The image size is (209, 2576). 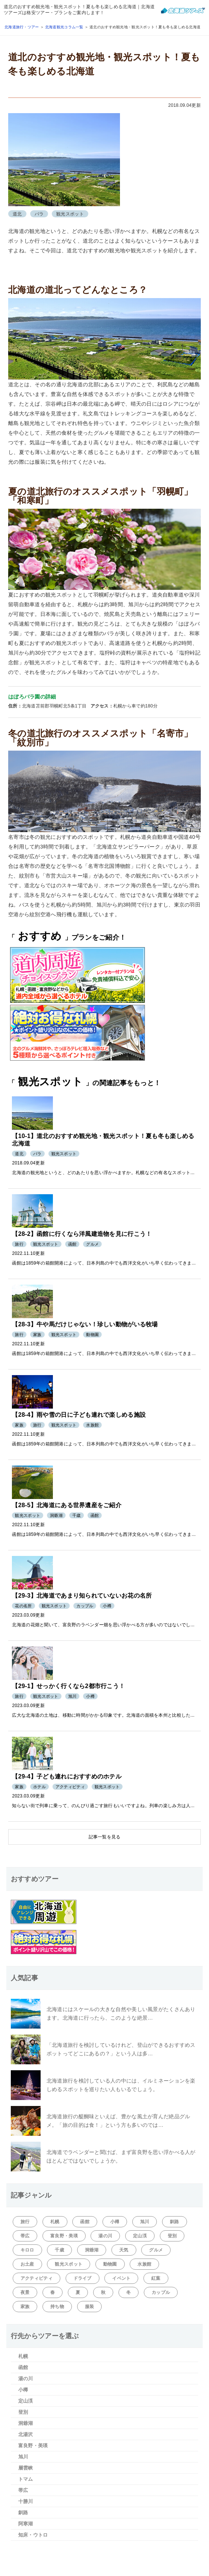 I want to click on 天気, so click(x=124, y=2250).